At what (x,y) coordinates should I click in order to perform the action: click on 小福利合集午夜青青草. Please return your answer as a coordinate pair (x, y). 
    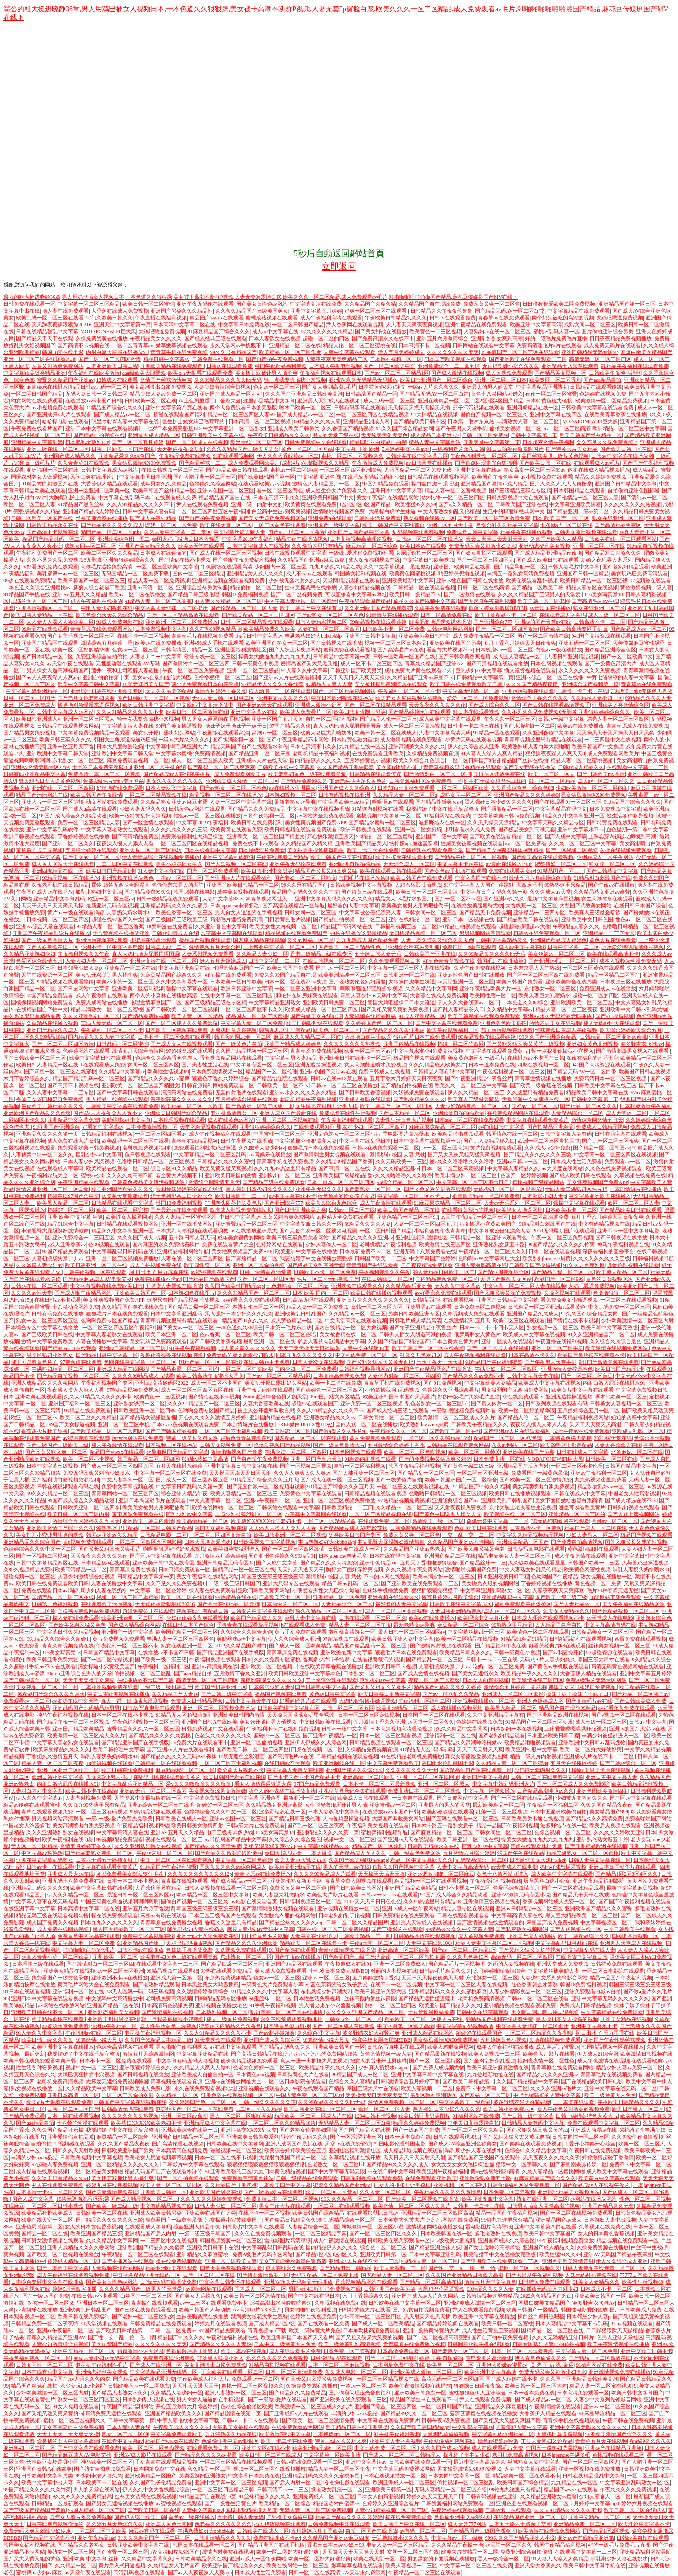
    Looking at the image, I should click on (440, 1231).